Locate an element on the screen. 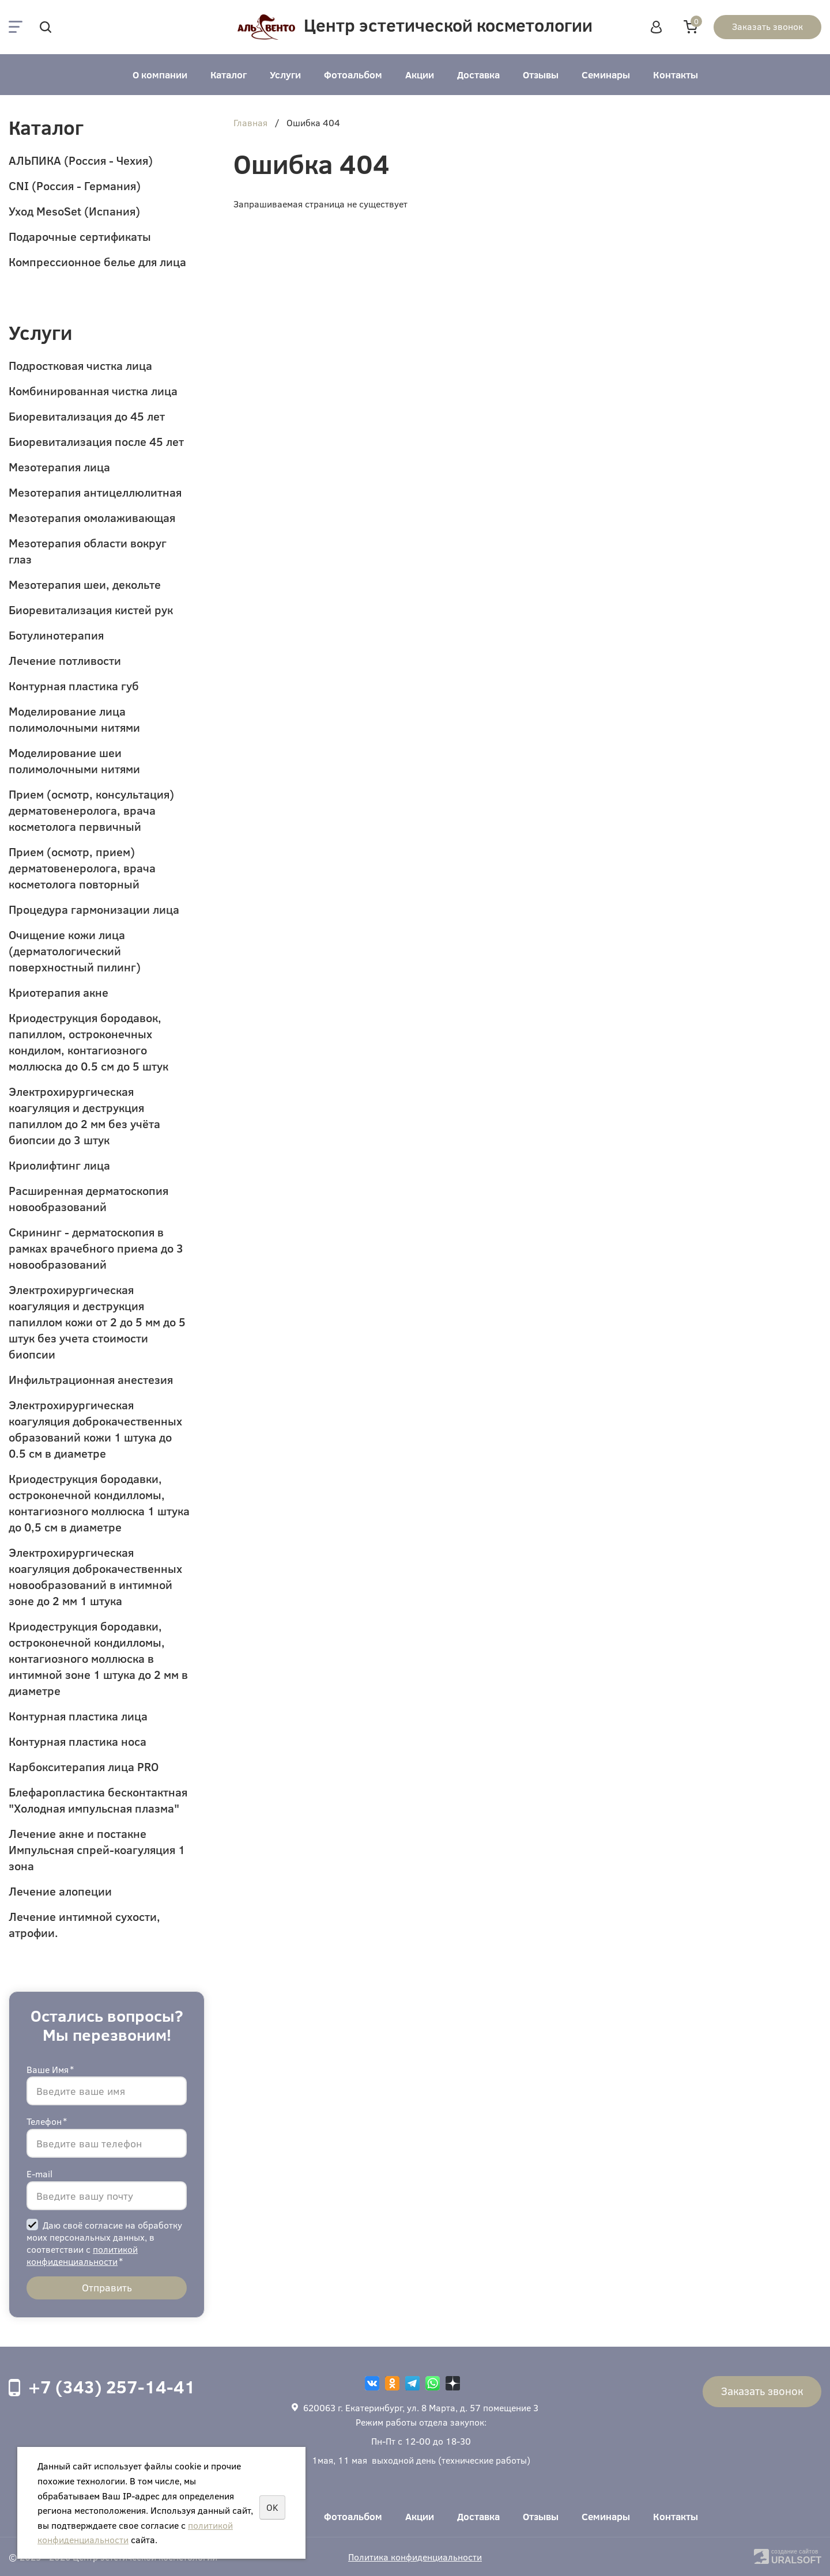 The width and height of the screenshot is (830, 2576). Процедура гармонизации лица is located at coordinates (94, 909).